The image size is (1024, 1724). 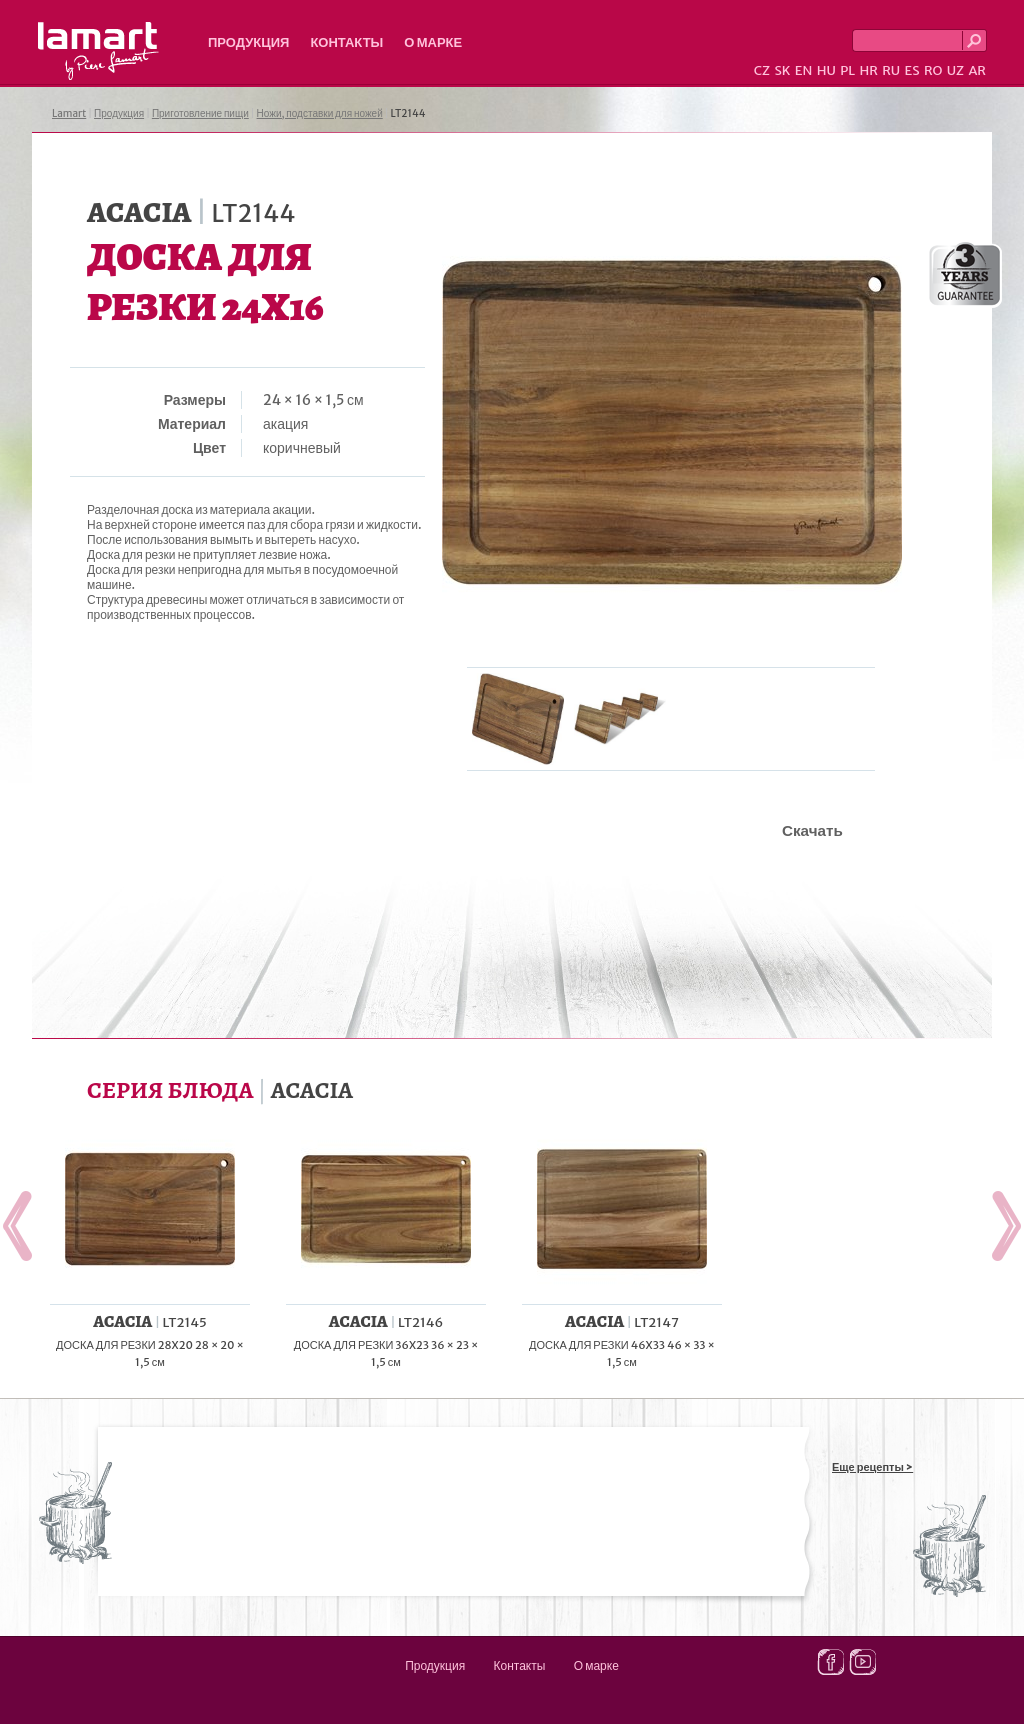 I want to click on PL, so click(x=847, y=70).